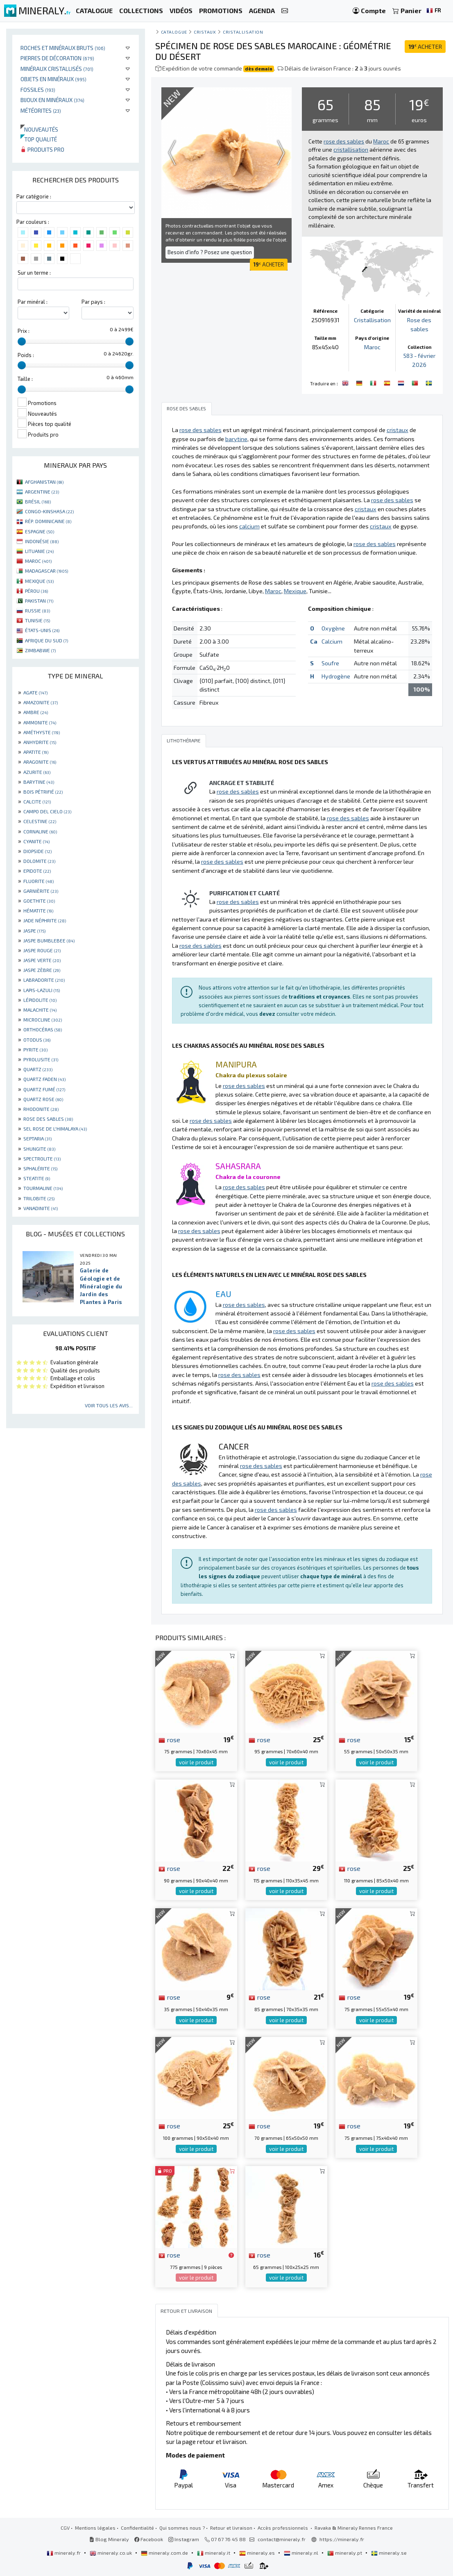 The width and height of the screenshot is (453, 2576). What do you see at coordinates (38, 561) in the screenshot?
I see `MAROC` at bounding box center [38, 561].